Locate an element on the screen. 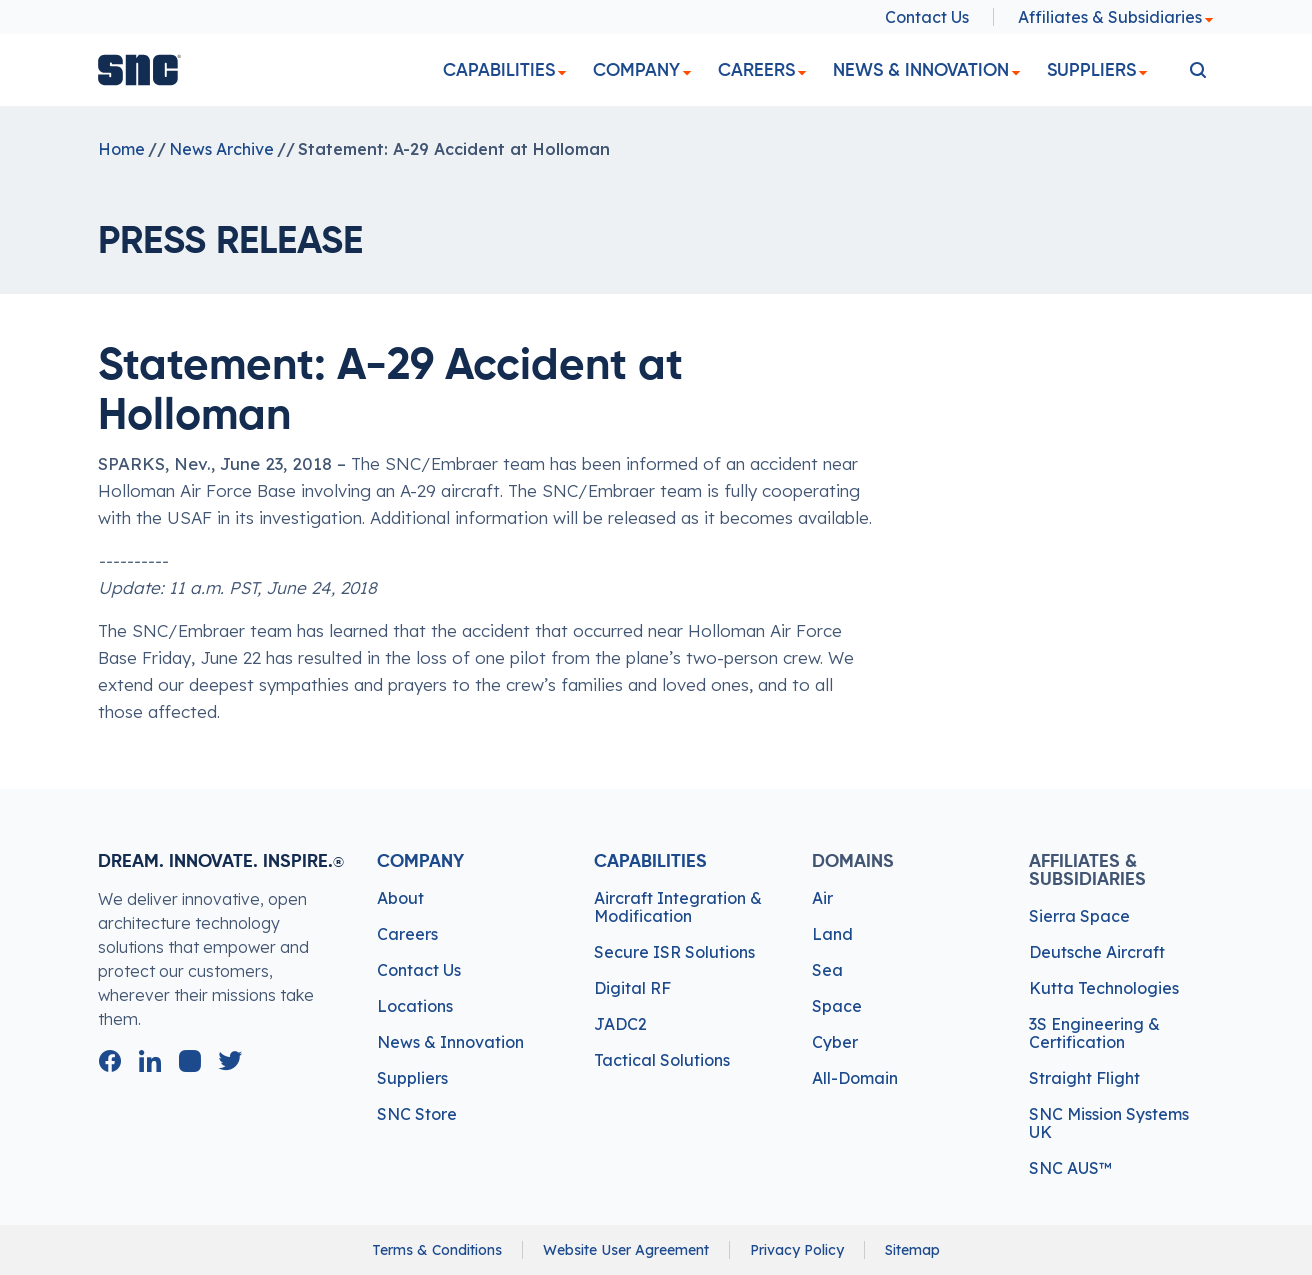  [search] is located at coordinates (1198, 70).